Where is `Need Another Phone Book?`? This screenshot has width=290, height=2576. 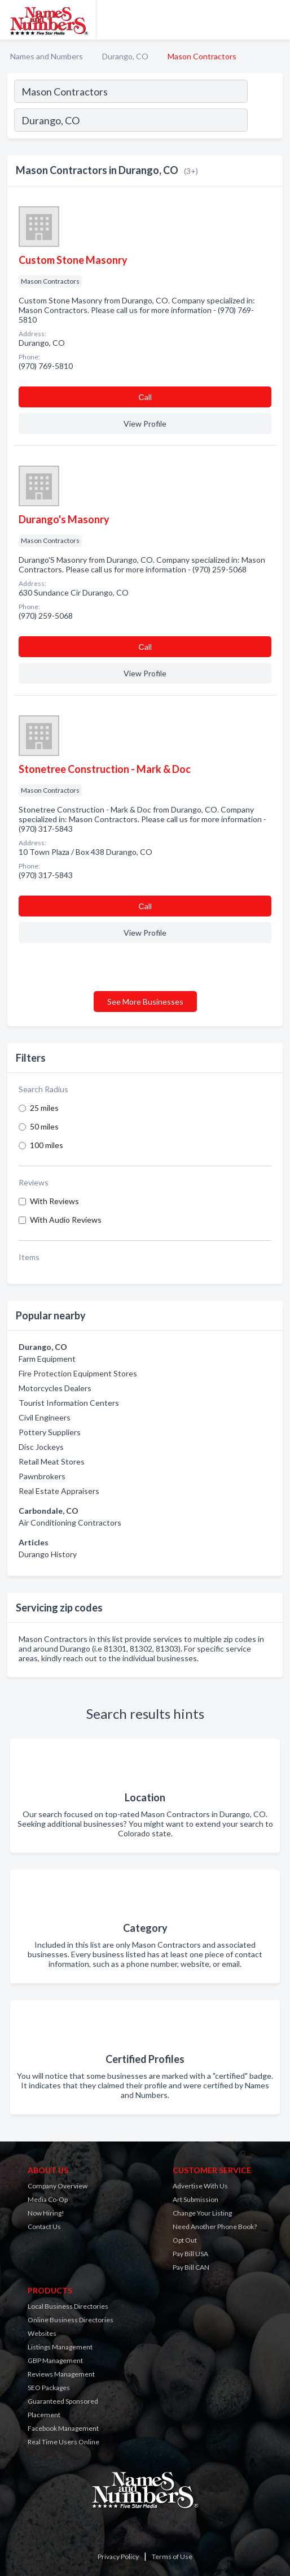 Need Another Phone Book? is located at coordinates (215, 2226).